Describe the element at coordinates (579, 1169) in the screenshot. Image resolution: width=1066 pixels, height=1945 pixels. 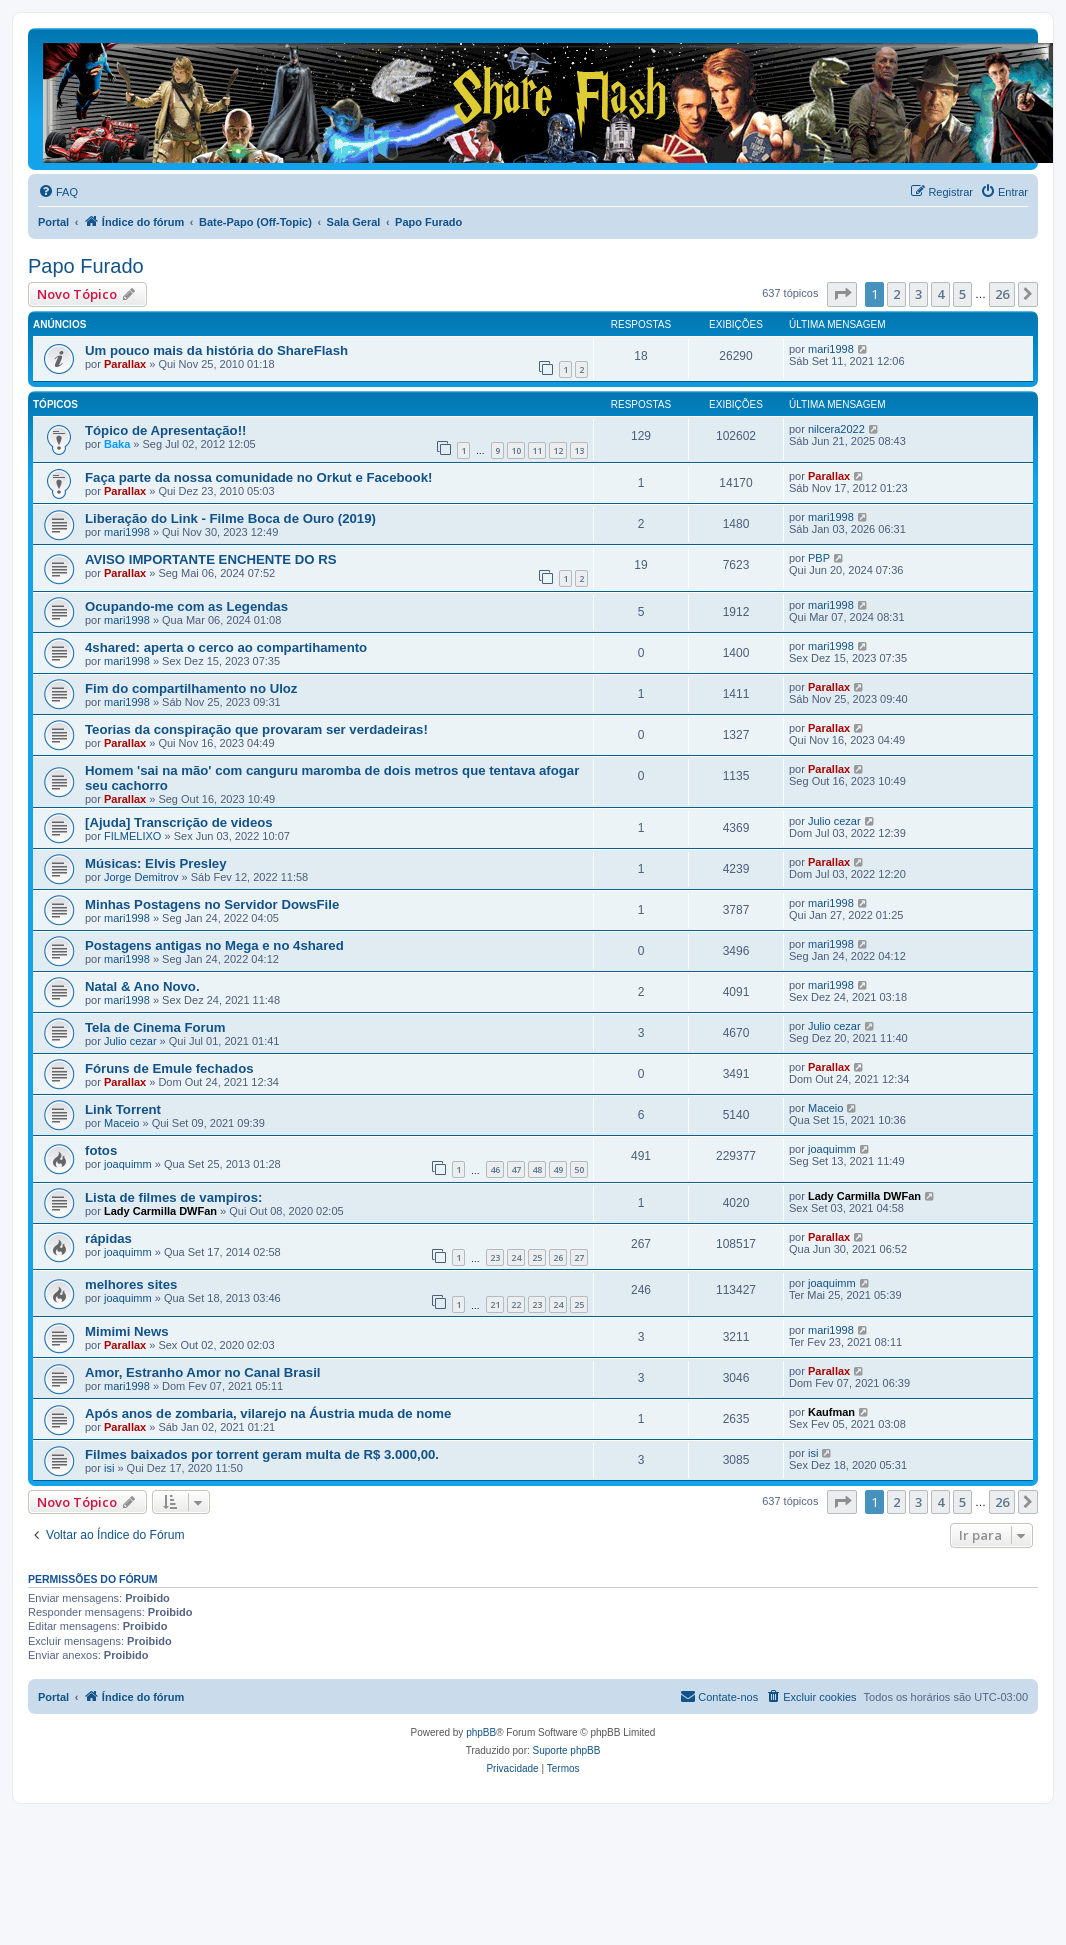
I see `50` at that location.